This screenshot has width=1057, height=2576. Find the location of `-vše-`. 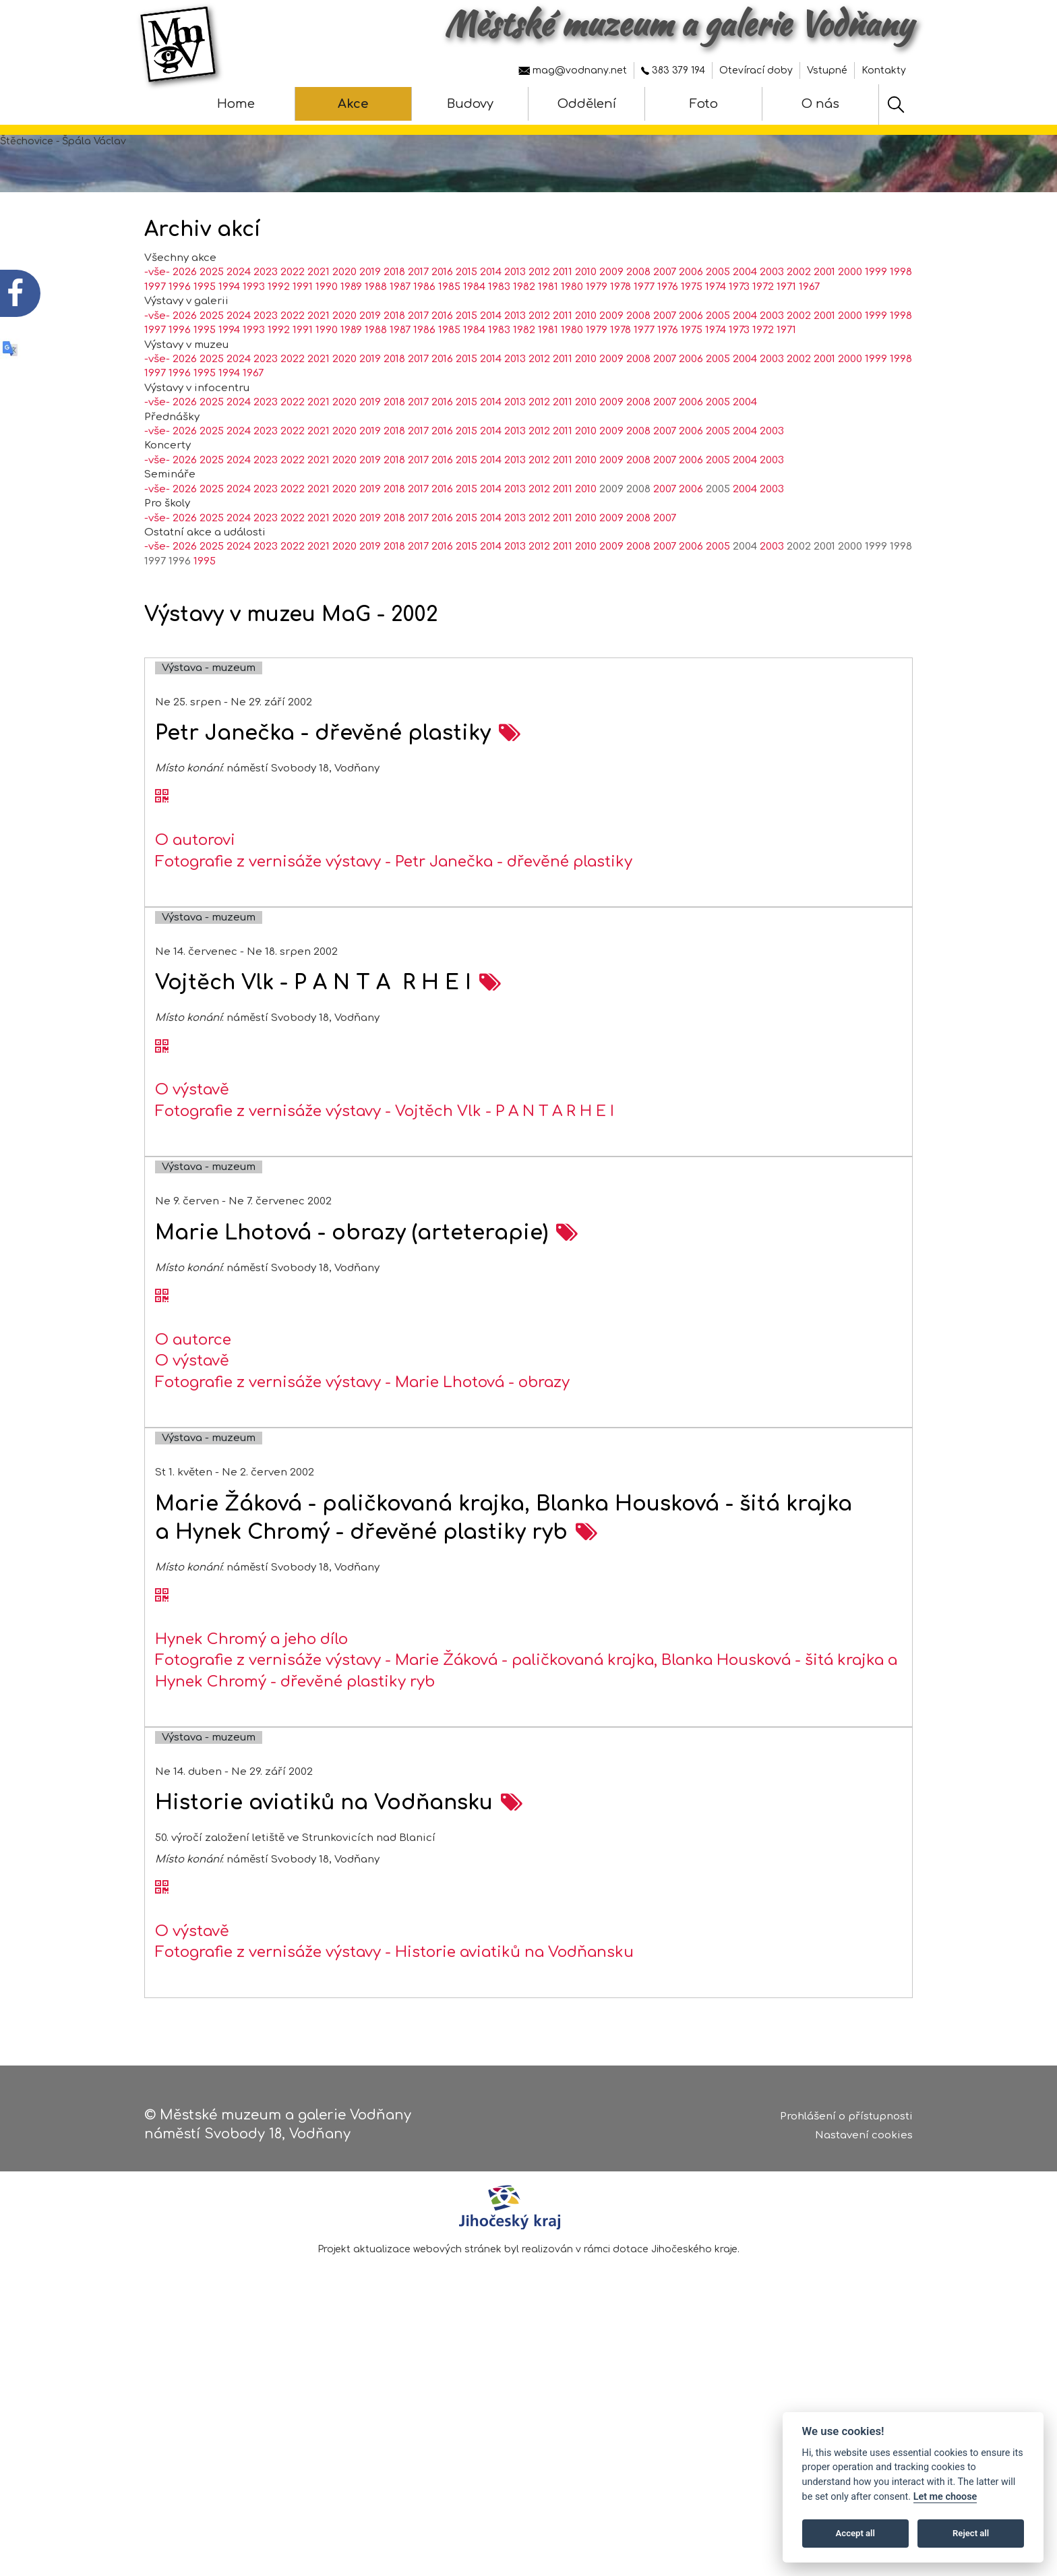

-vše- is located at coordinates (157, 326).